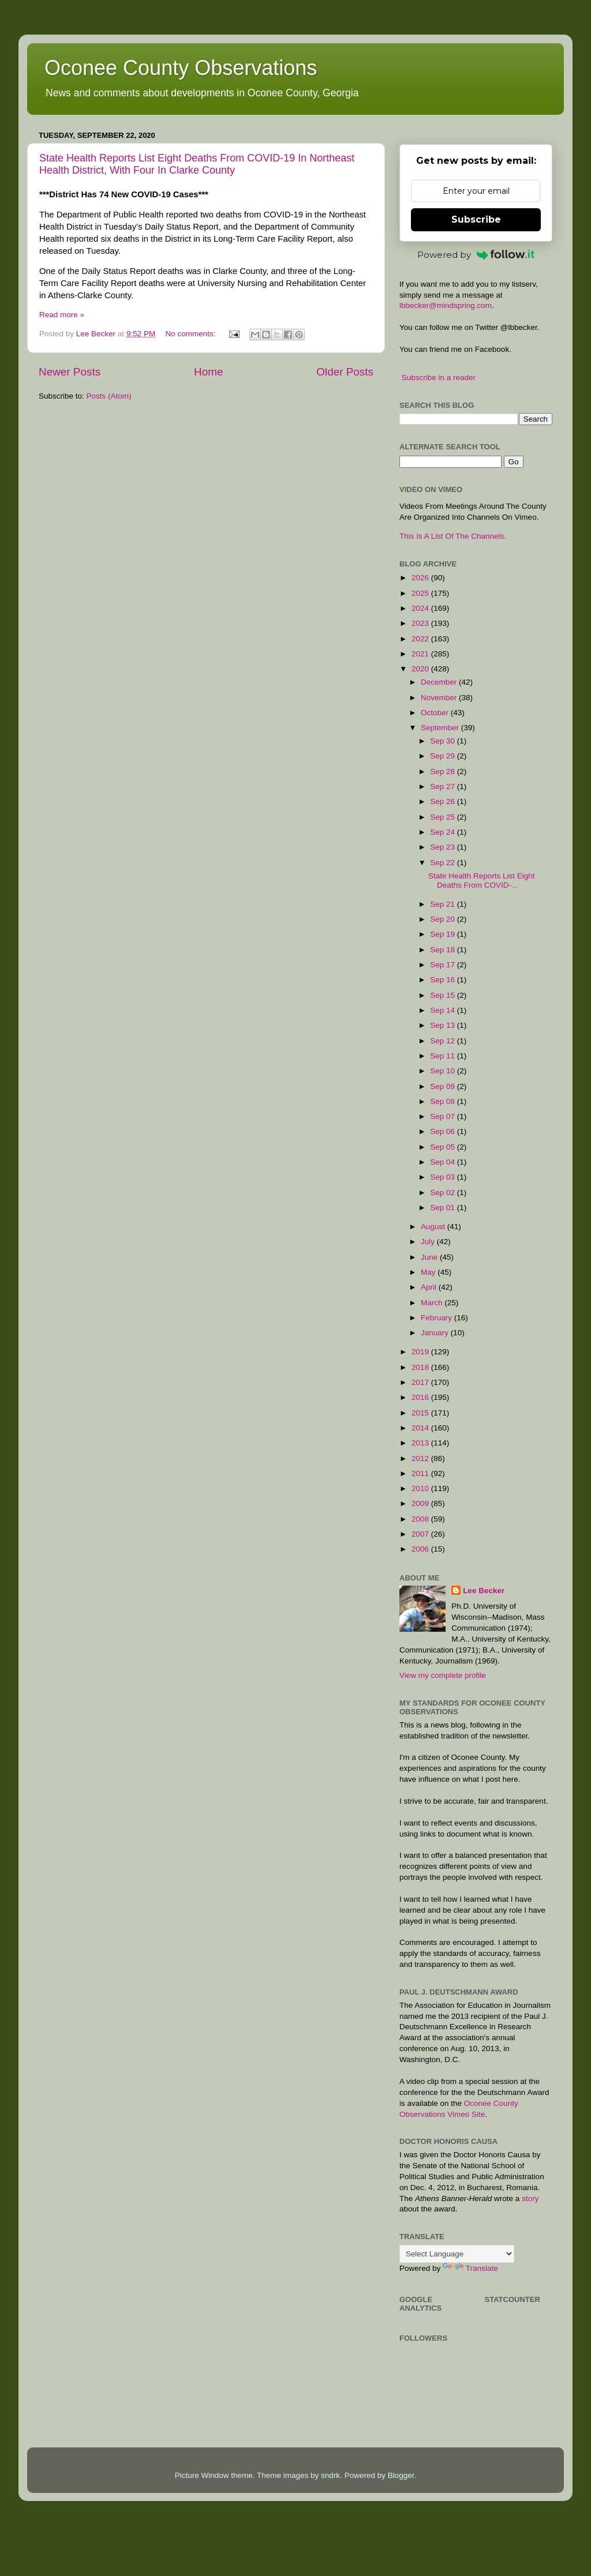 Image resolution: width=591 pixels, height=2576 pixels. Describe the element at coordinates (443, 741) in the screenshot. I see `Sep 30` at that location.